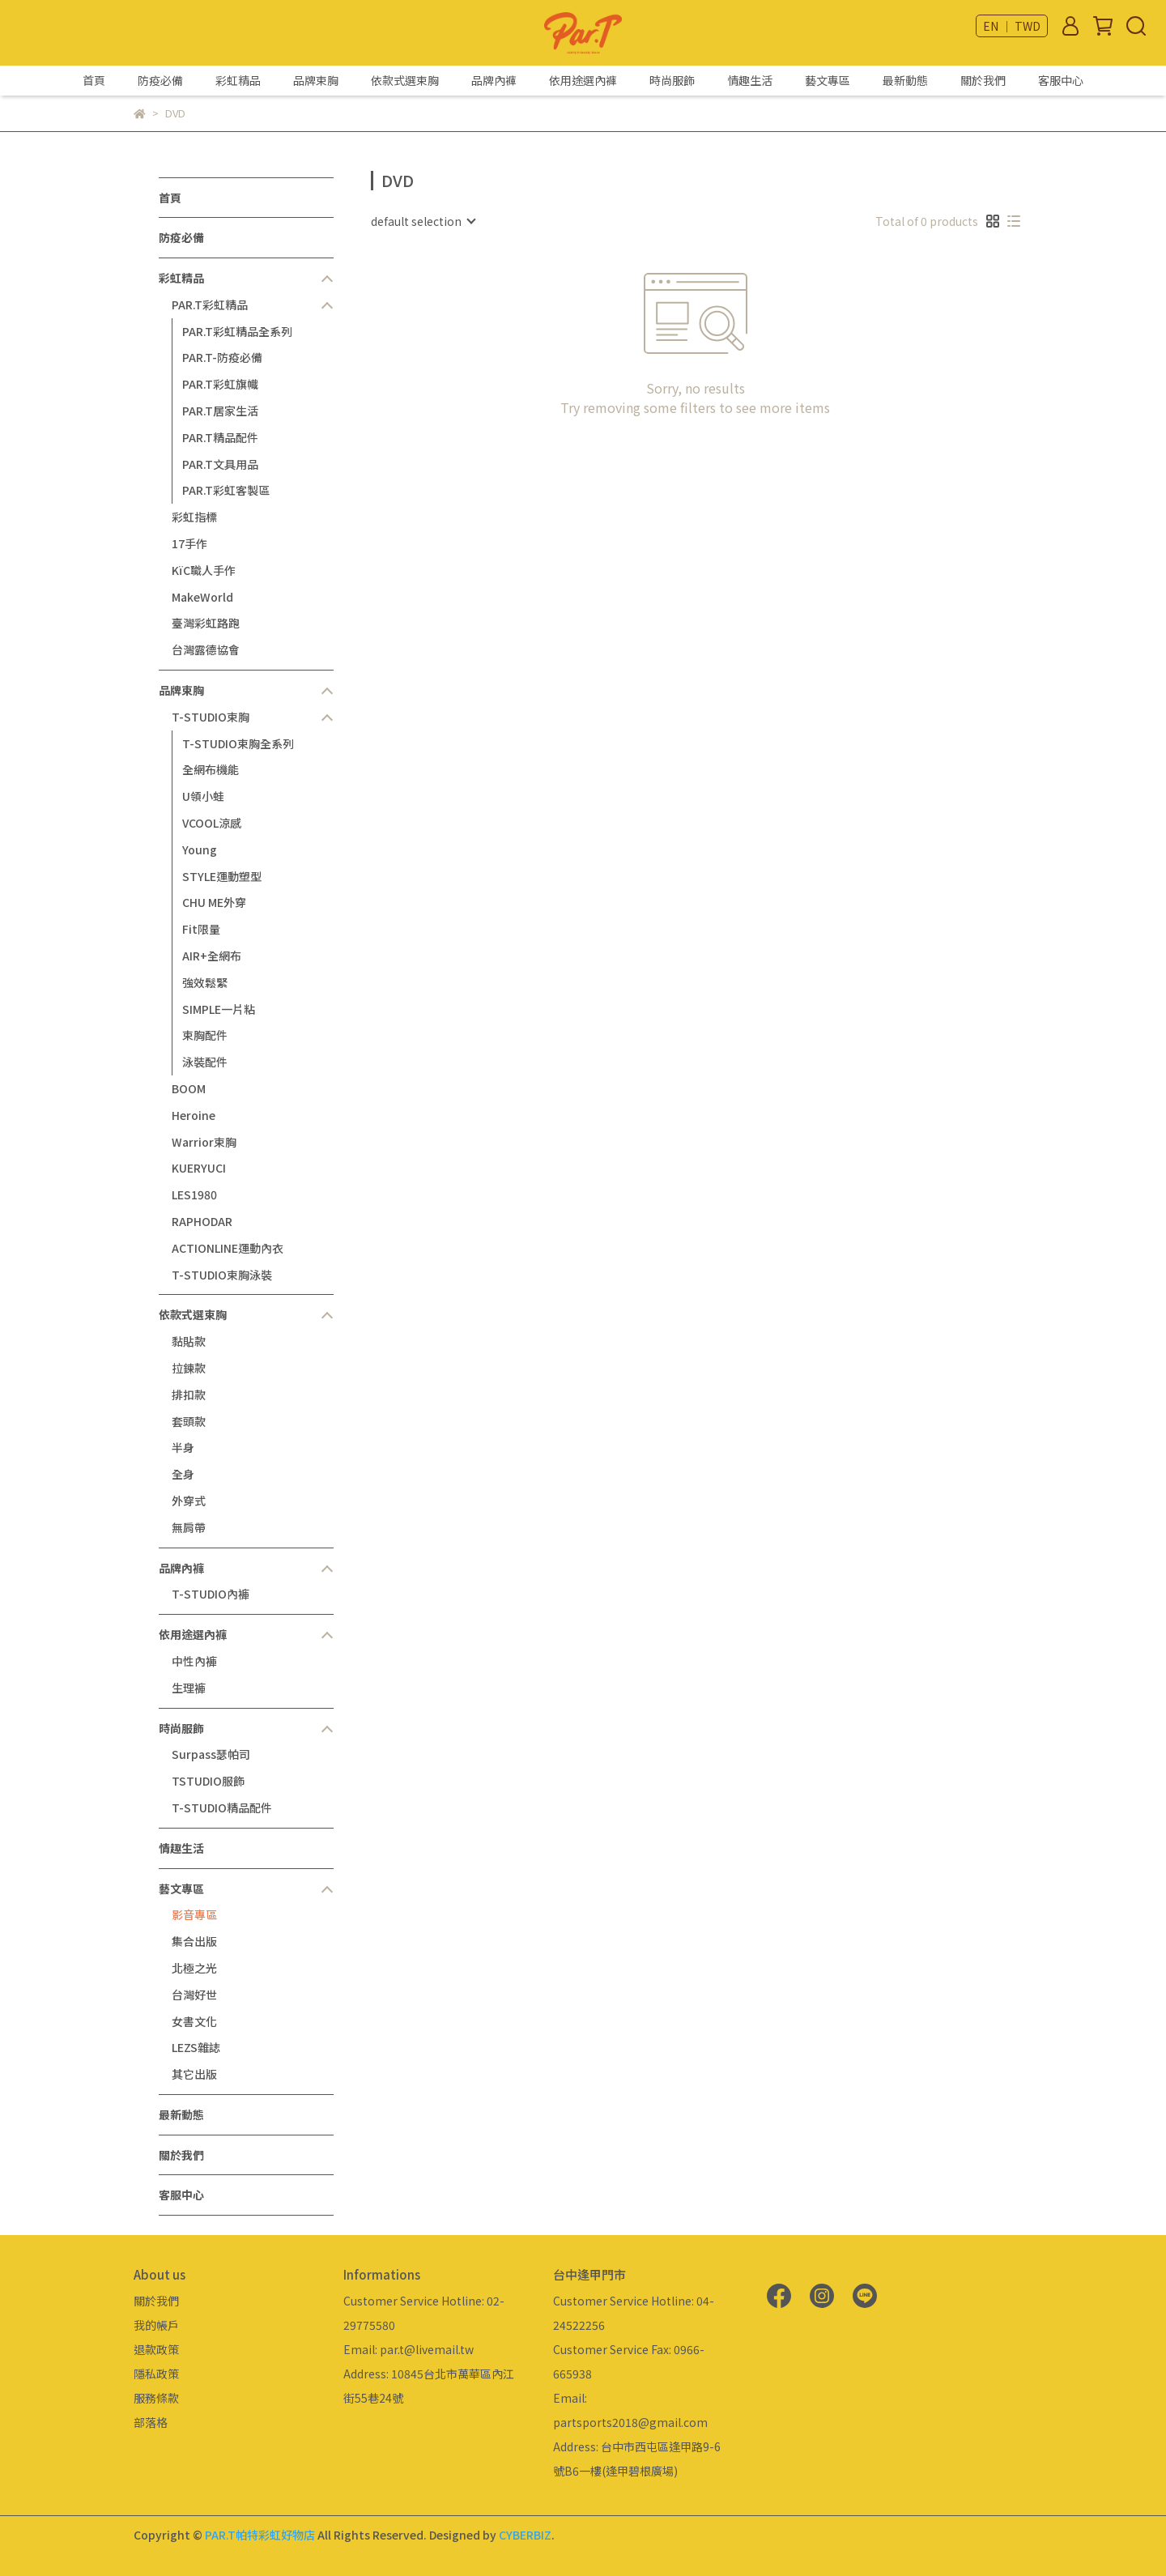  I want to click on 17手作, so click(189, 543).